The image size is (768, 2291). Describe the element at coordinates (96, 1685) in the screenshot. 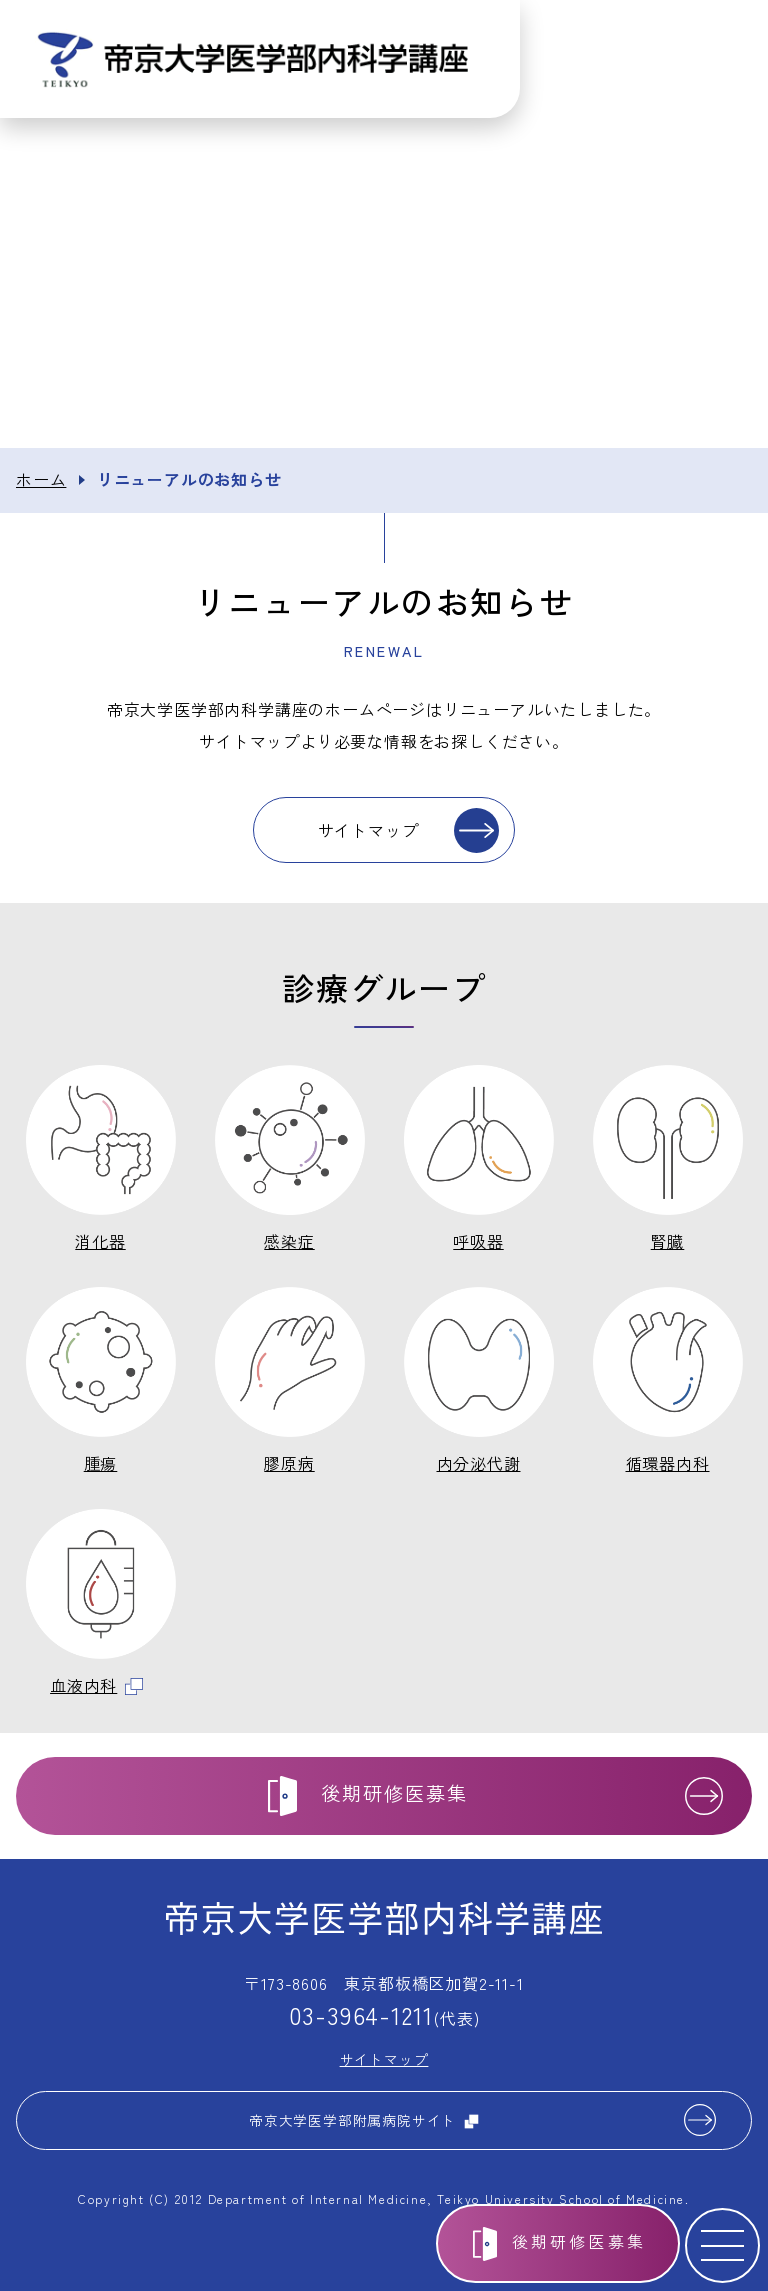

I see `血液内科` at that location.